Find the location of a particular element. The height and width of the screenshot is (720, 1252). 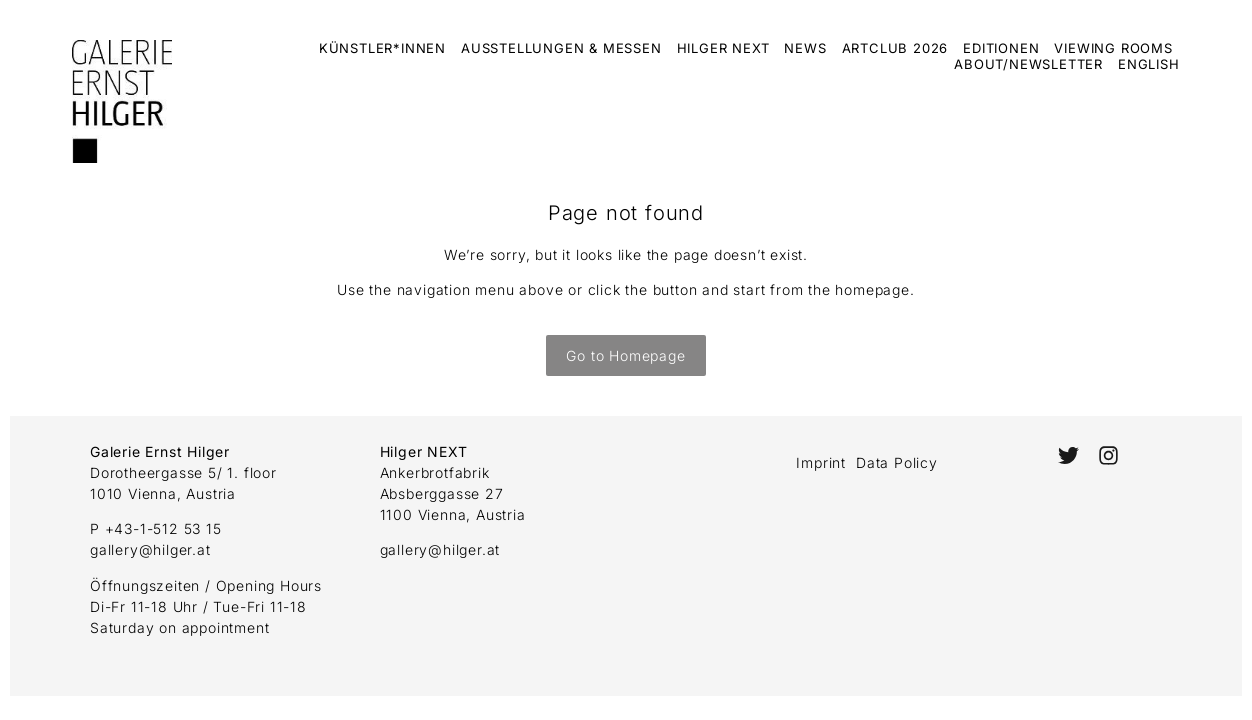

Data Policy is located at coordinates (897, 462).